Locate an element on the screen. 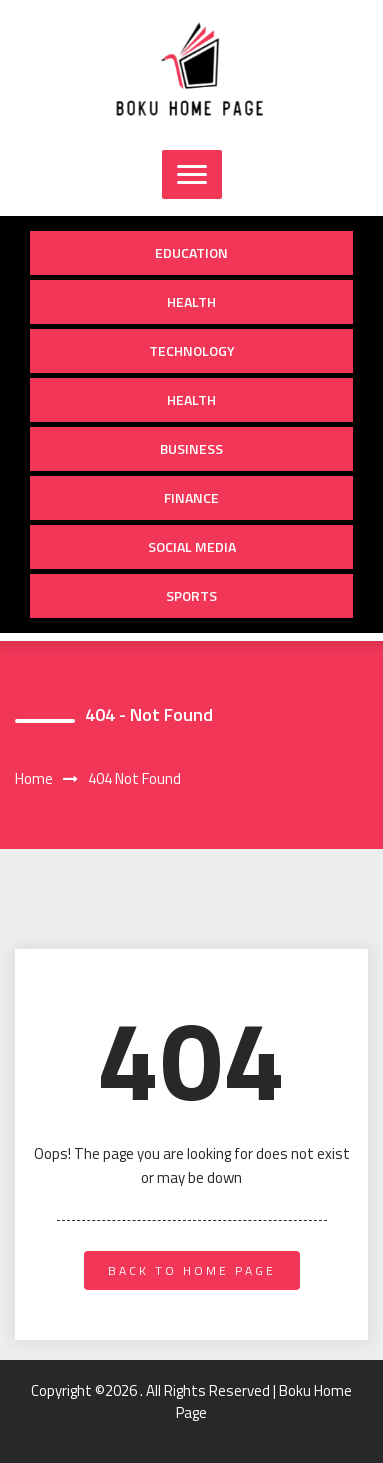 This screenshot has height=1463, width=383. Health is located at coordinates (191, 301).